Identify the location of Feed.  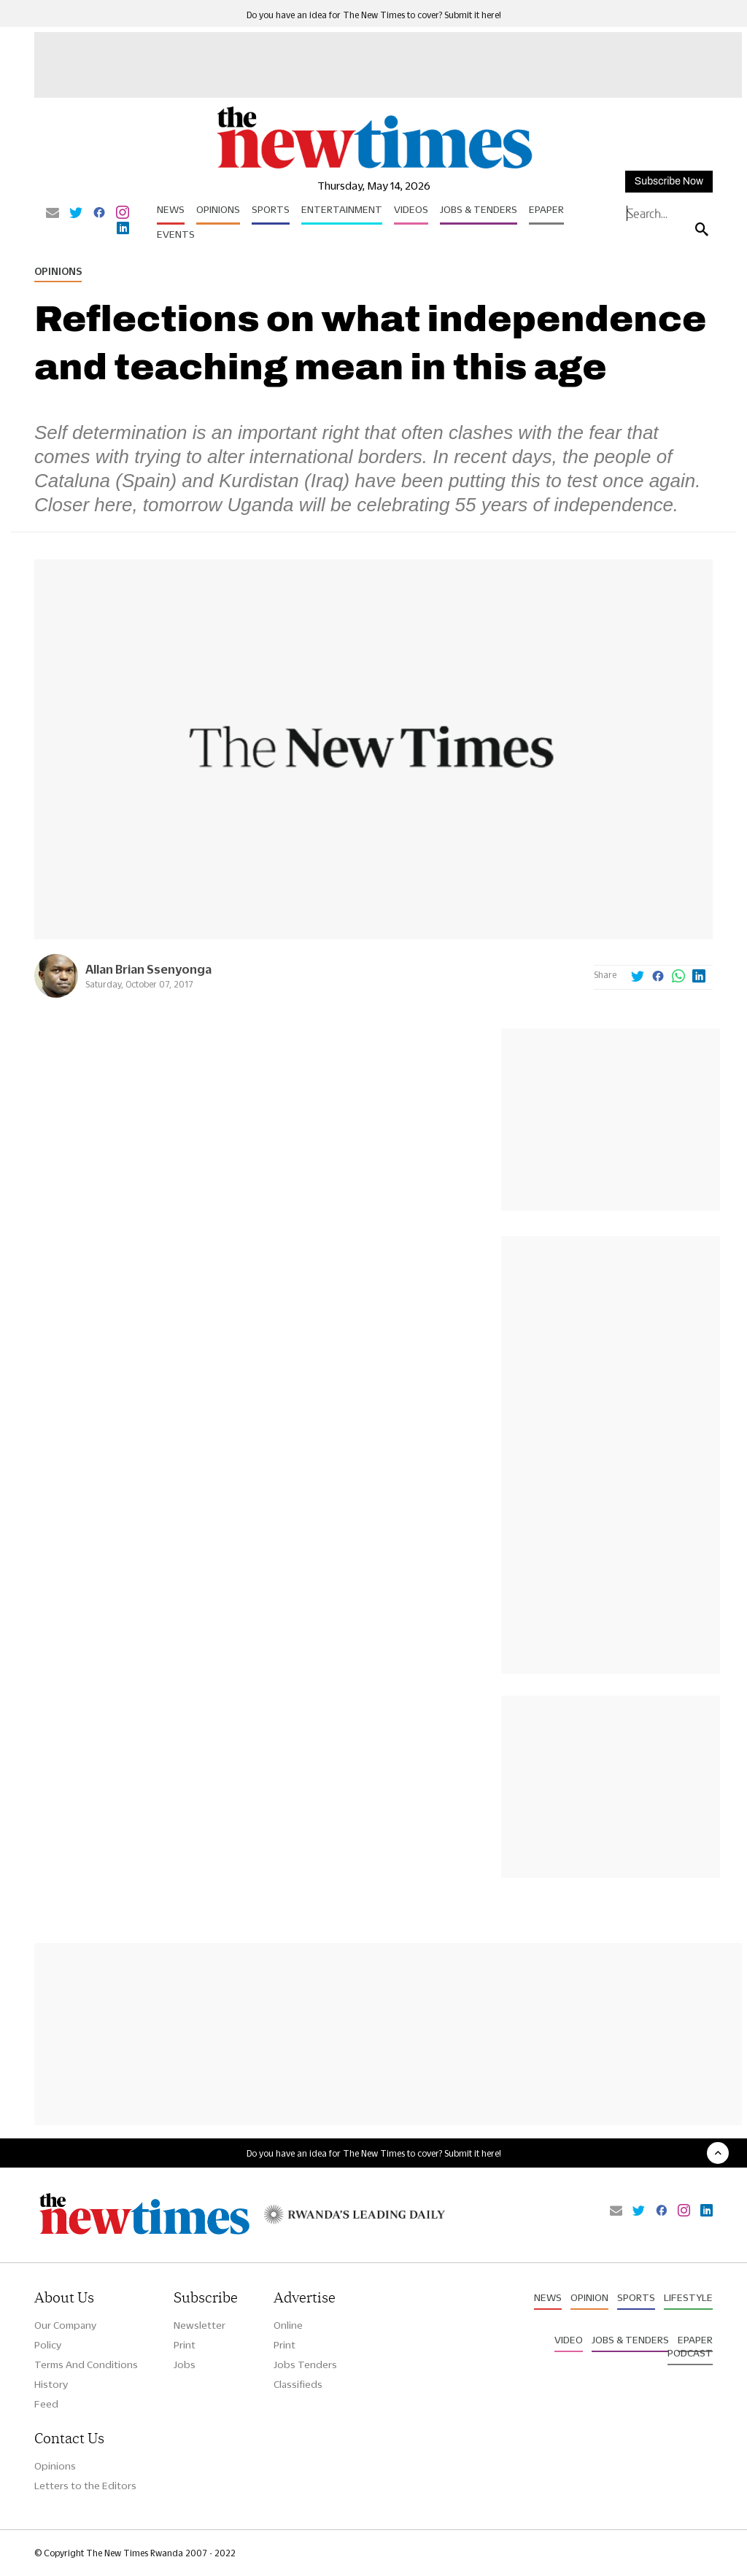
(46, 2404).